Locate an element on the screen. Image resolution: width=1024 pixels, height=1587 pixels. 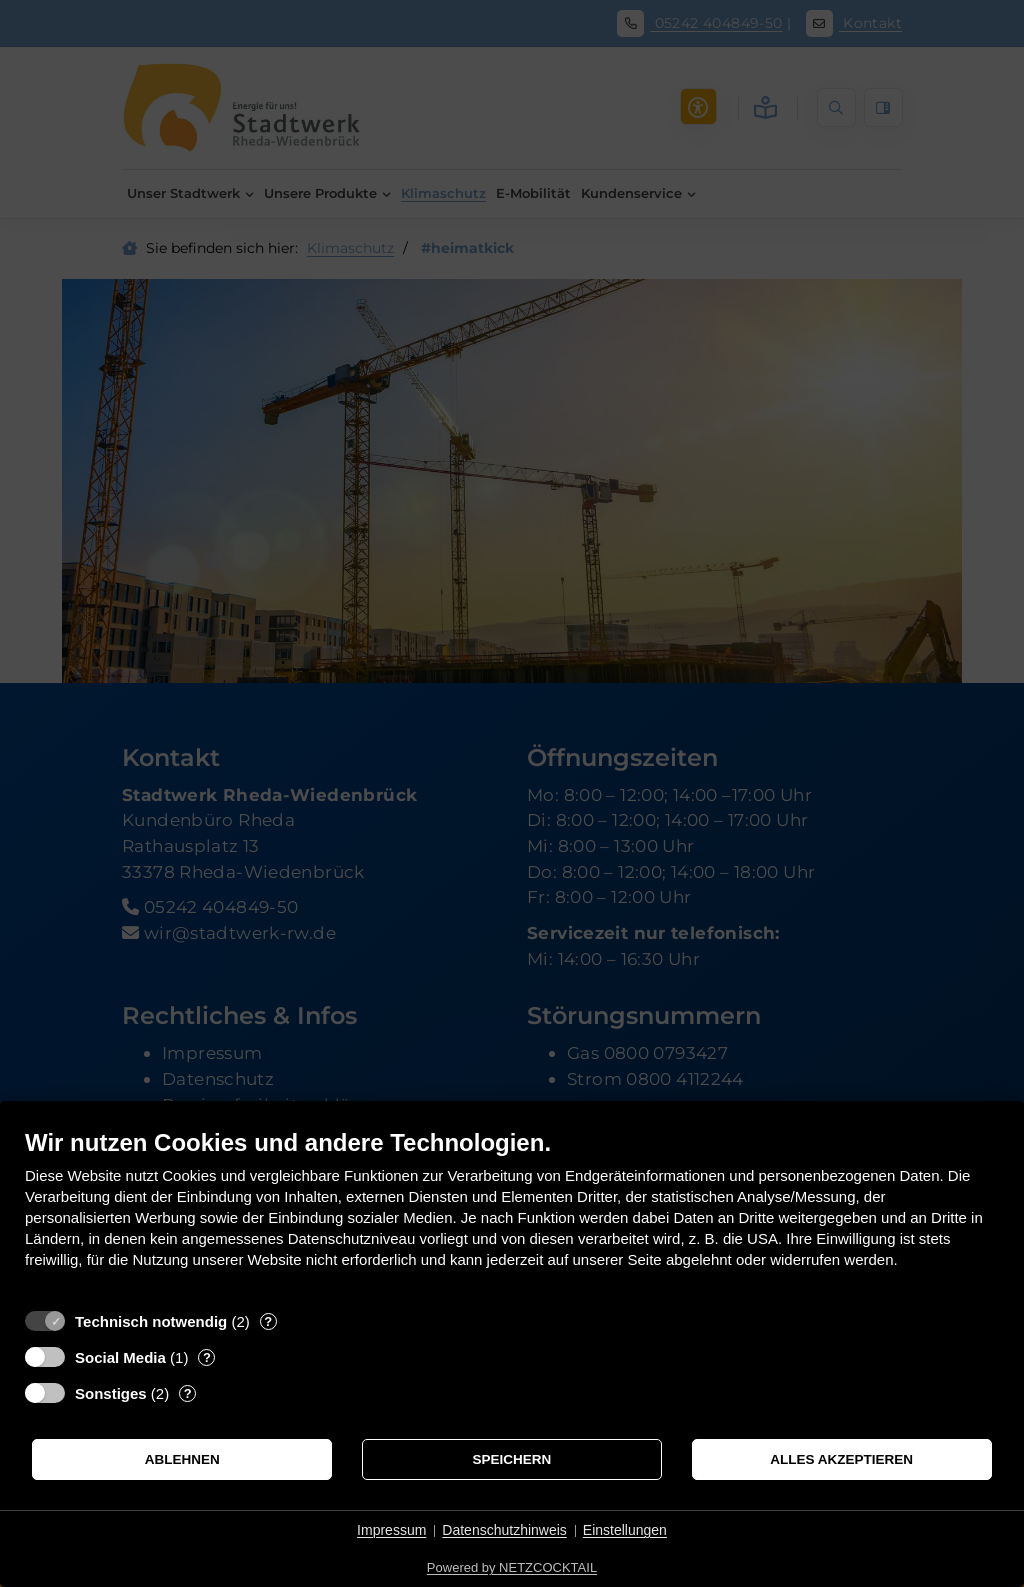
[document] is located at coordinates (512, 1213).